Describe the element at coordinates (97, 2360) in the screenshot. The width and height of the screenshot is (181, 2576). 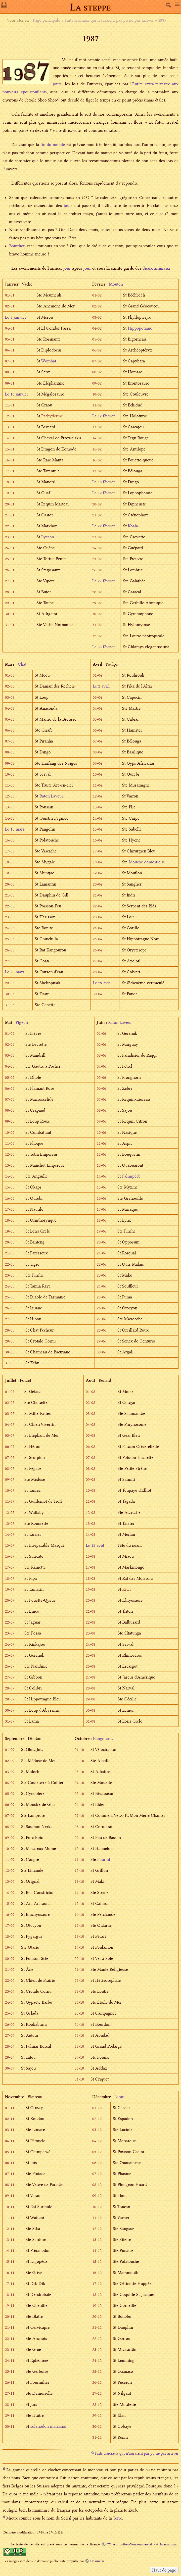
I see `24-12` at that location.